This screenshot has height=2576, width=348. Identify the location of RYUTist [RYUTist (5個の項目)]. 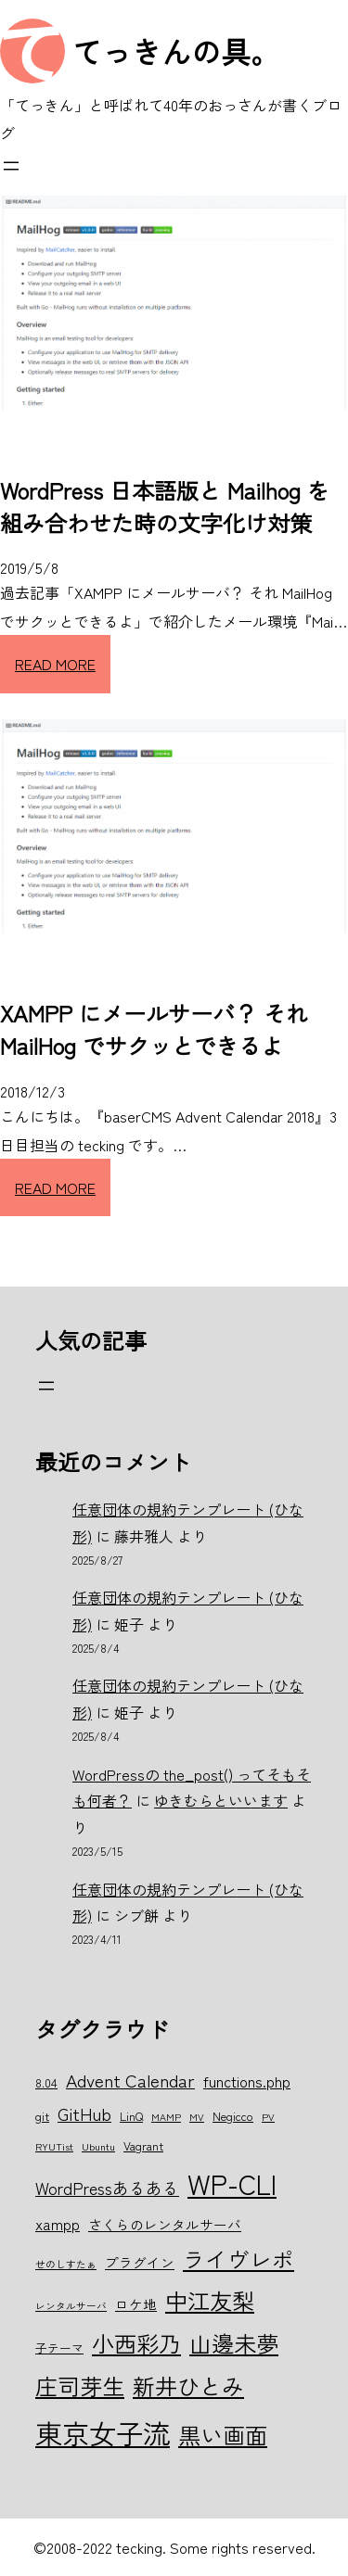
(54, 2146).